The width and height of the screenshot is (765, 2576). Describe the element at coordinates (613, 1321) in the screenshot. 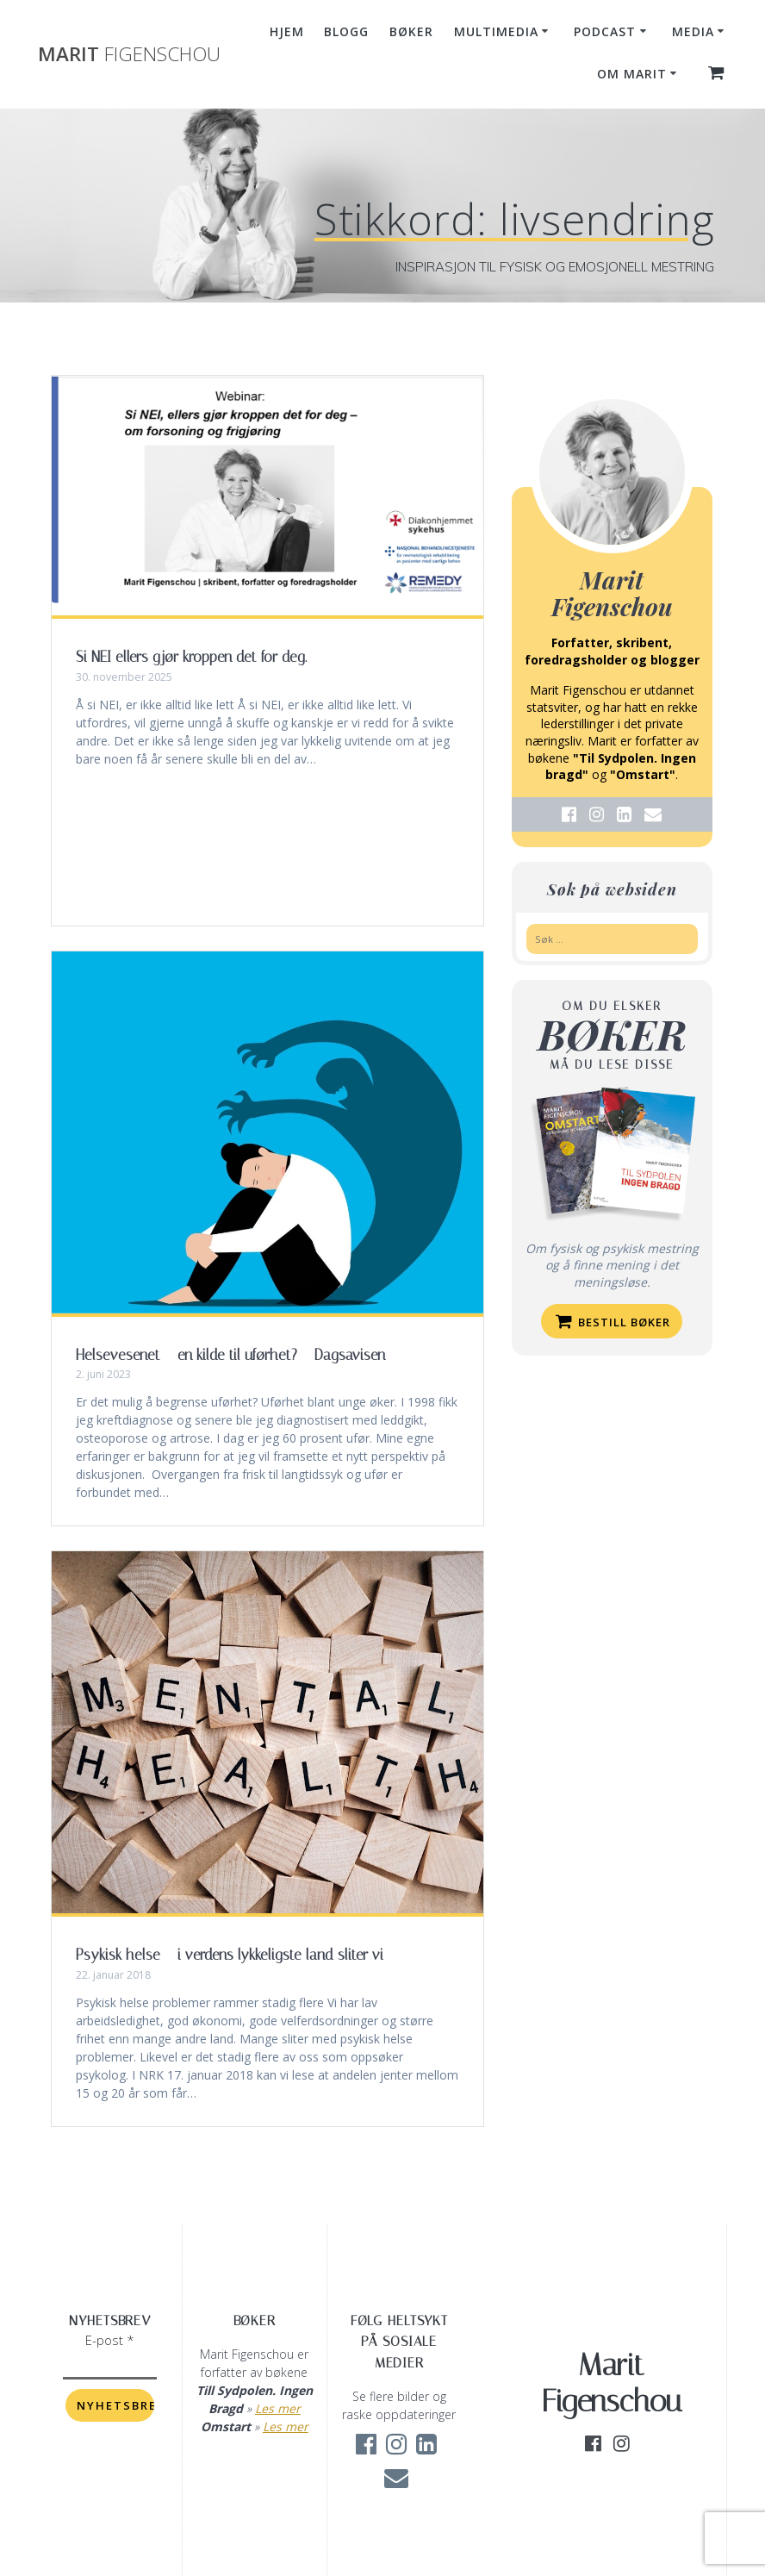

I see `Bestill bøker` at that location.